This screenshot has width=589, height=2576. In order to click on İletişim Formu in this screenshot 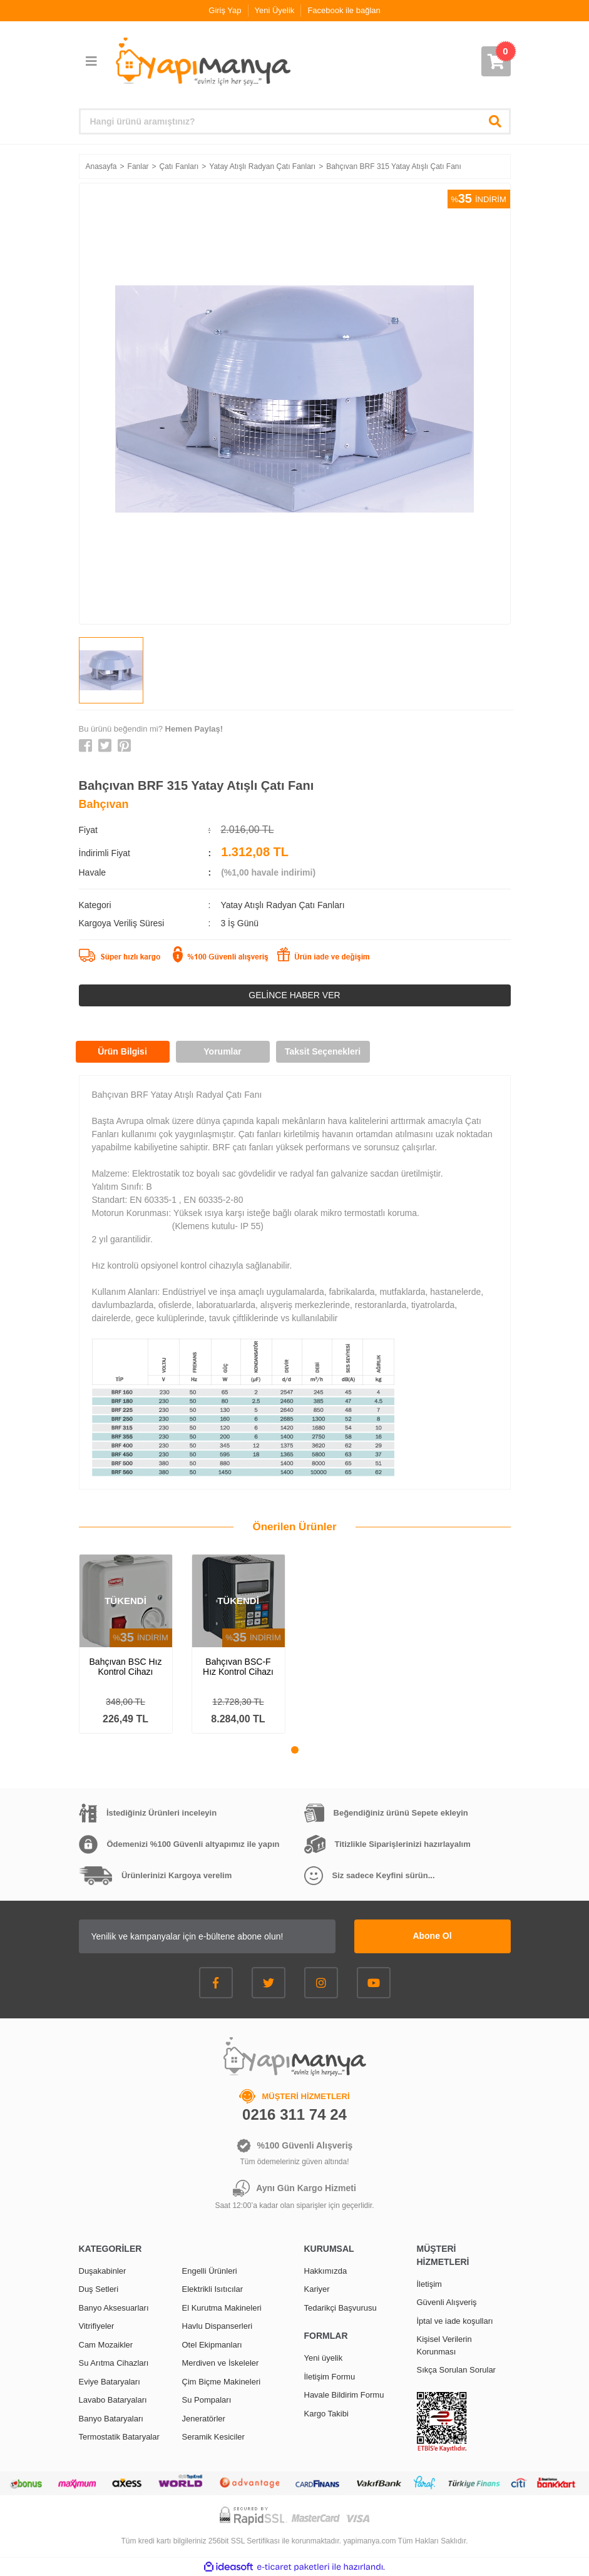, I will do `click(330, 2376)`.